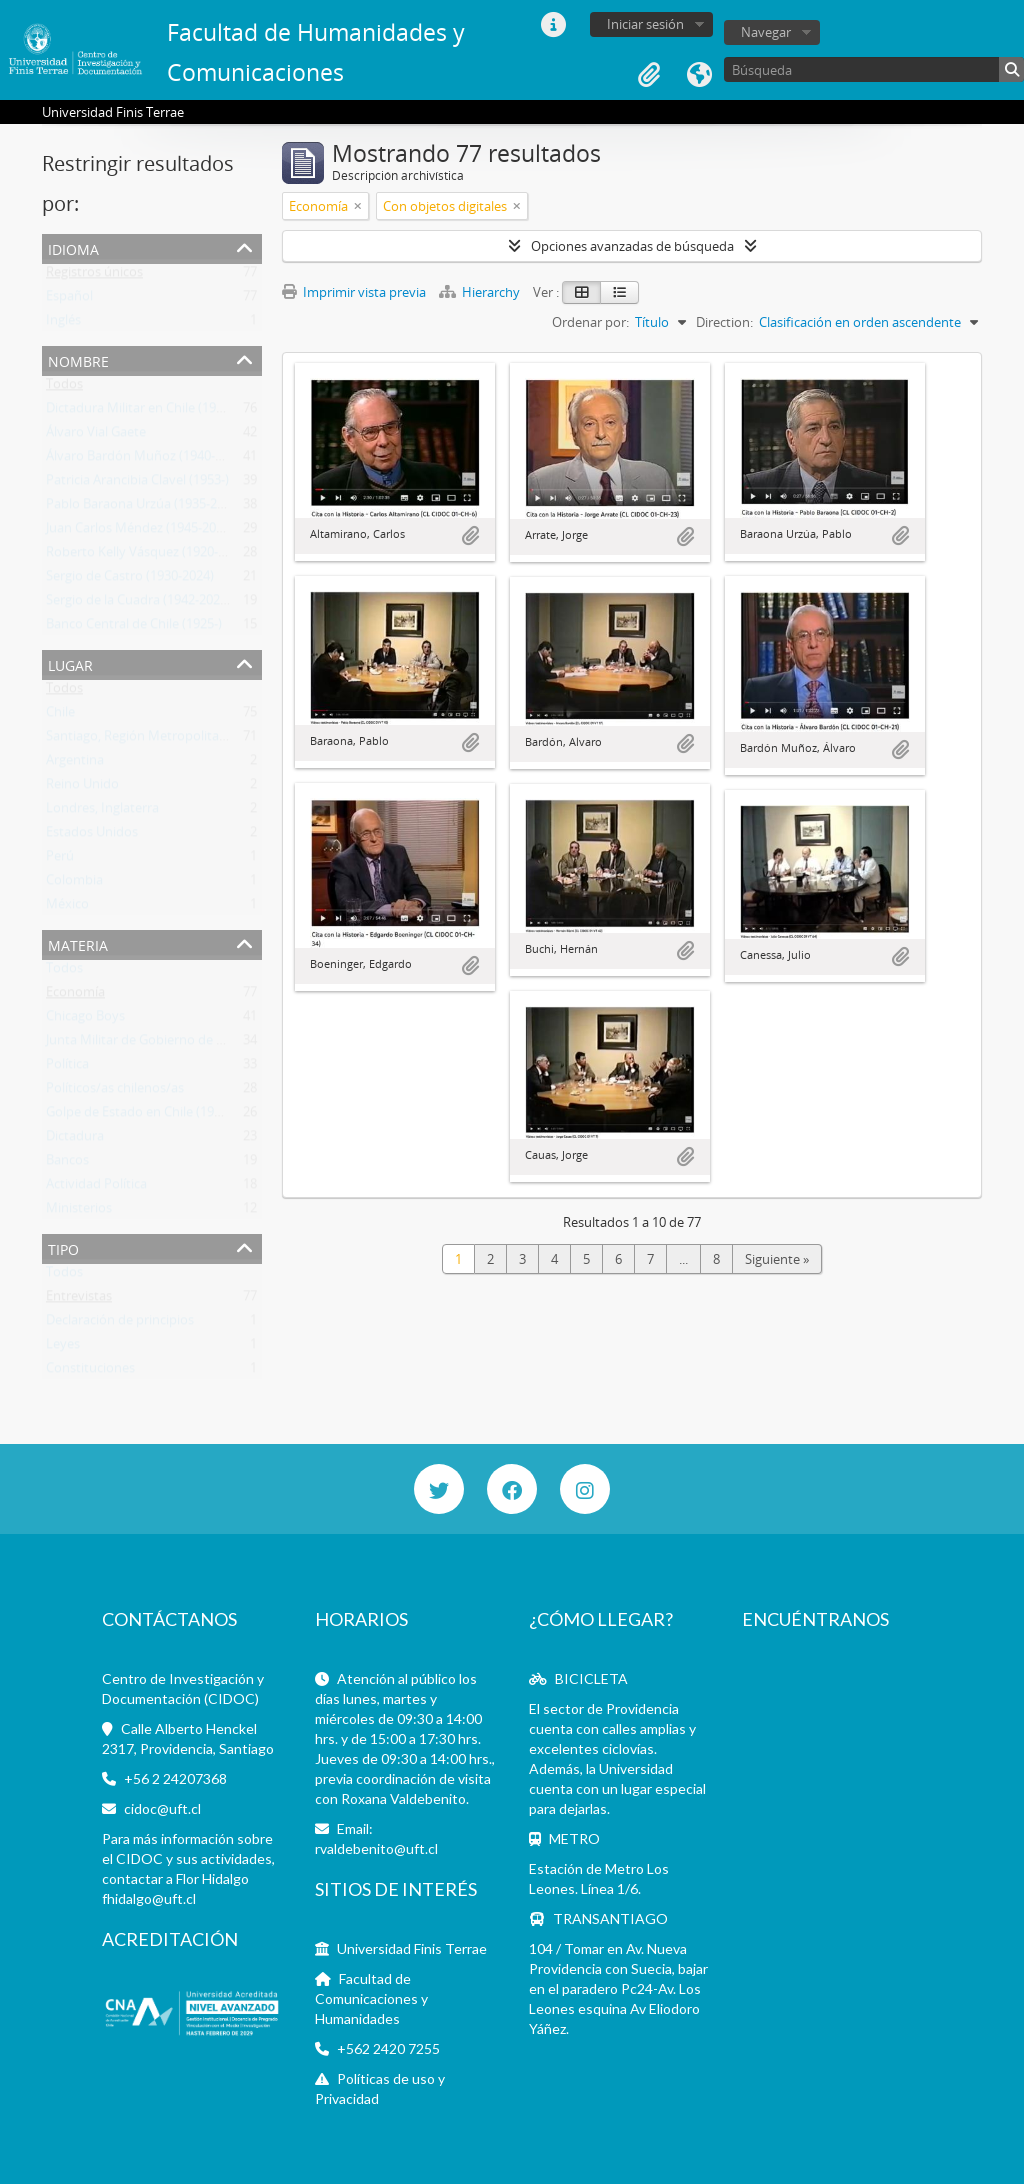 The width and height of the screenshot is (1024, 2184). Describe the element at coordinates (138, 604) in the screenshot. I see `Sergio de la Cuadra (1942-2021)` at that location.